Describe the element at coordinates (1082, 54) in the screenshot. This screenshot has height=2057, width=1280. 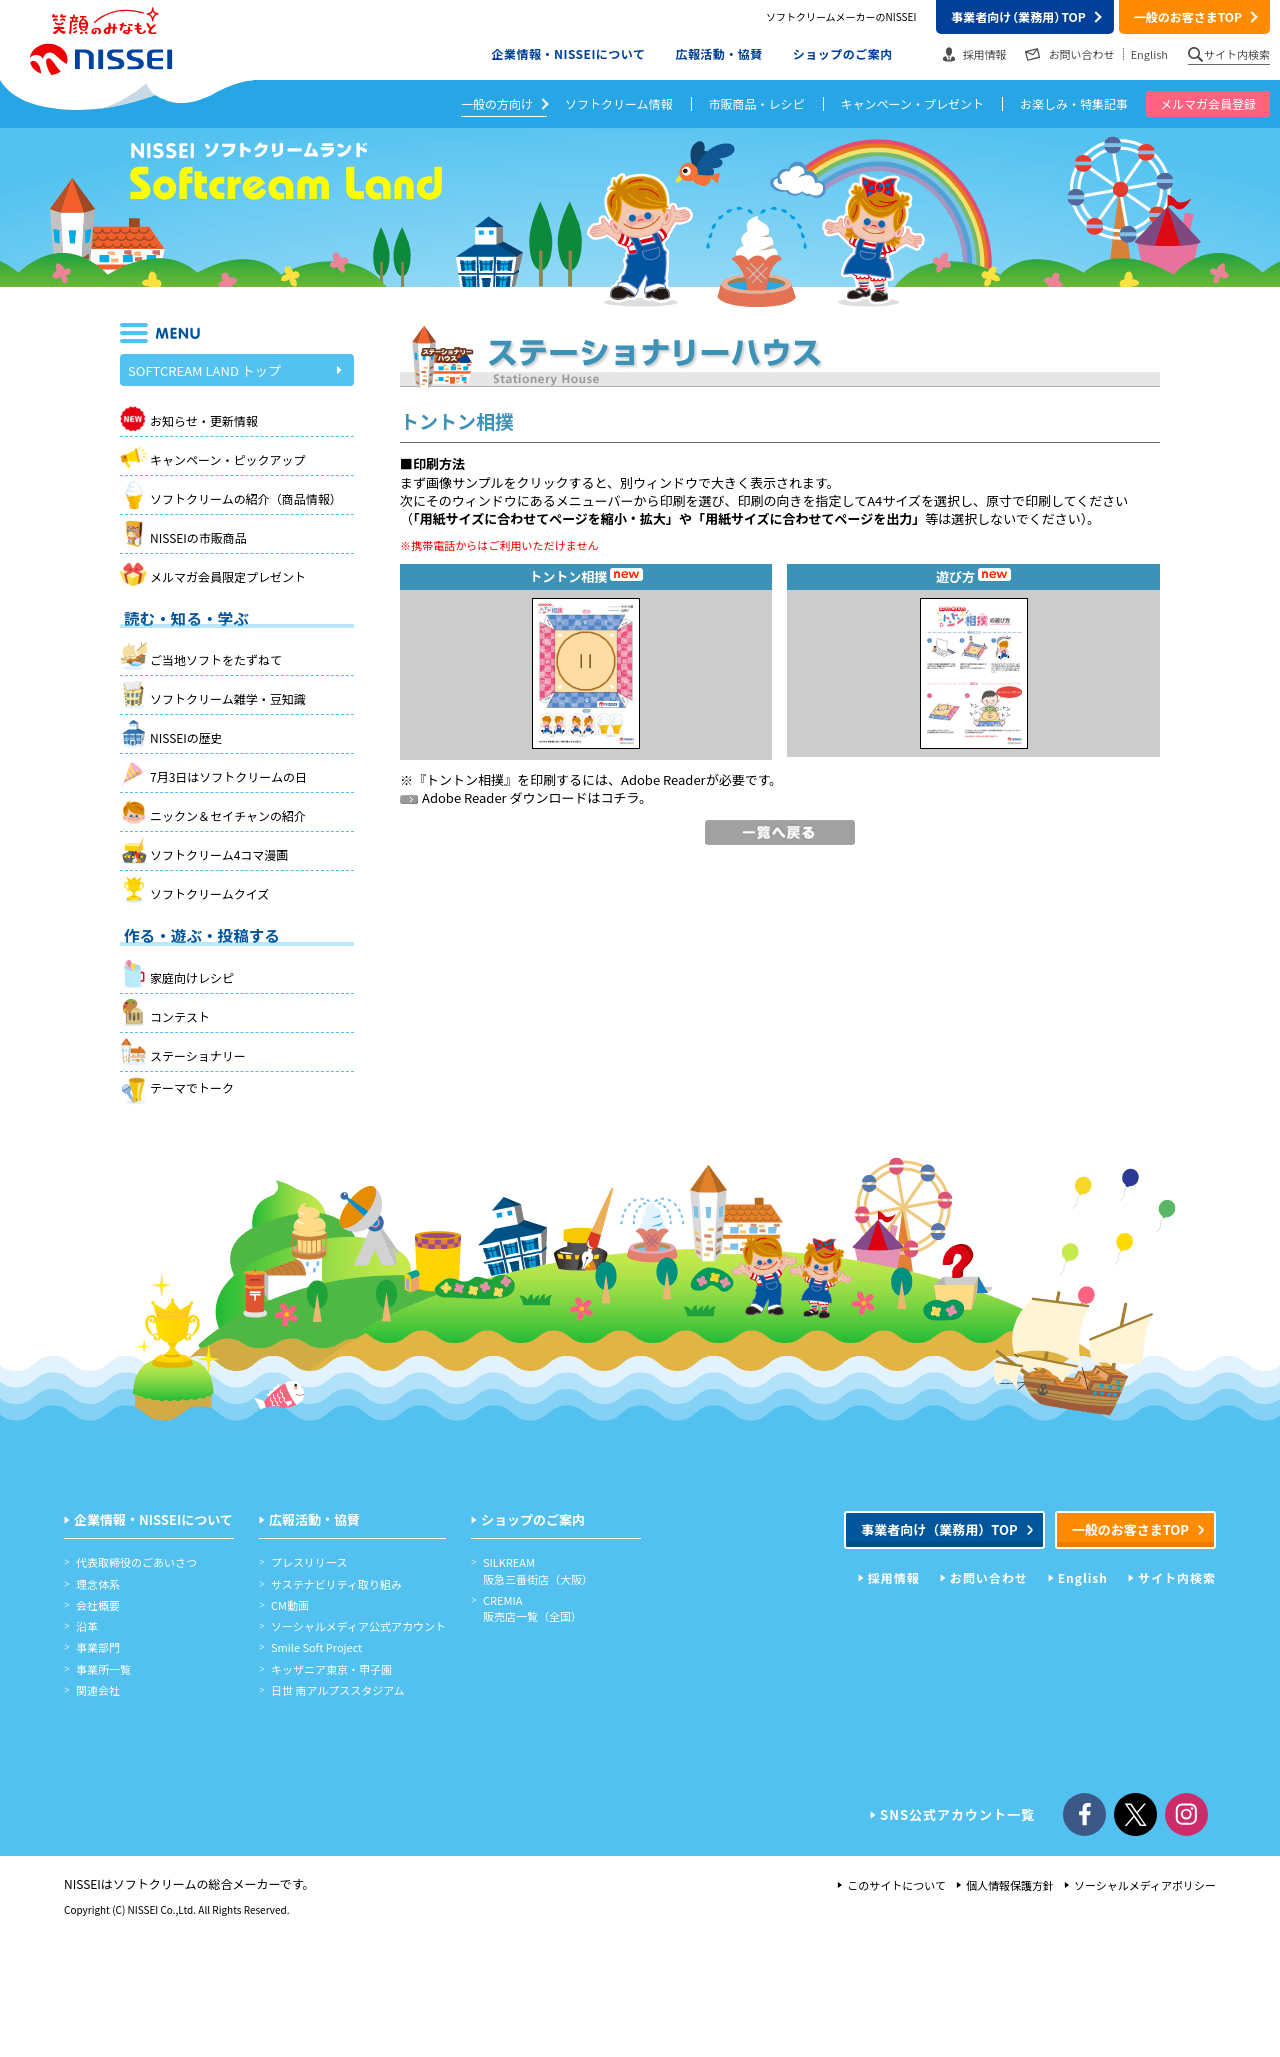
I see `お問い合わせ` at that location.